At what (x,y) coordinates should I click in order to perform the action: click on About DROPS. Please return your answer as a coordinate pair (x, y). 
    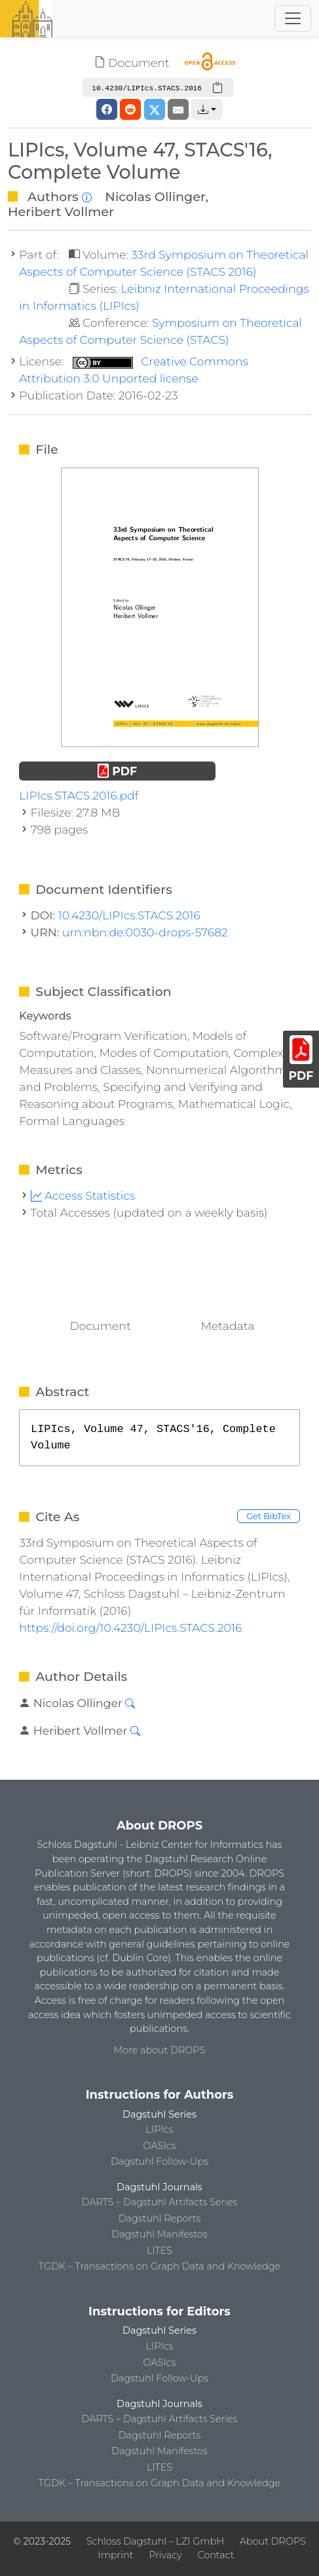
    Looking at the image, I should click on (273, 2541).